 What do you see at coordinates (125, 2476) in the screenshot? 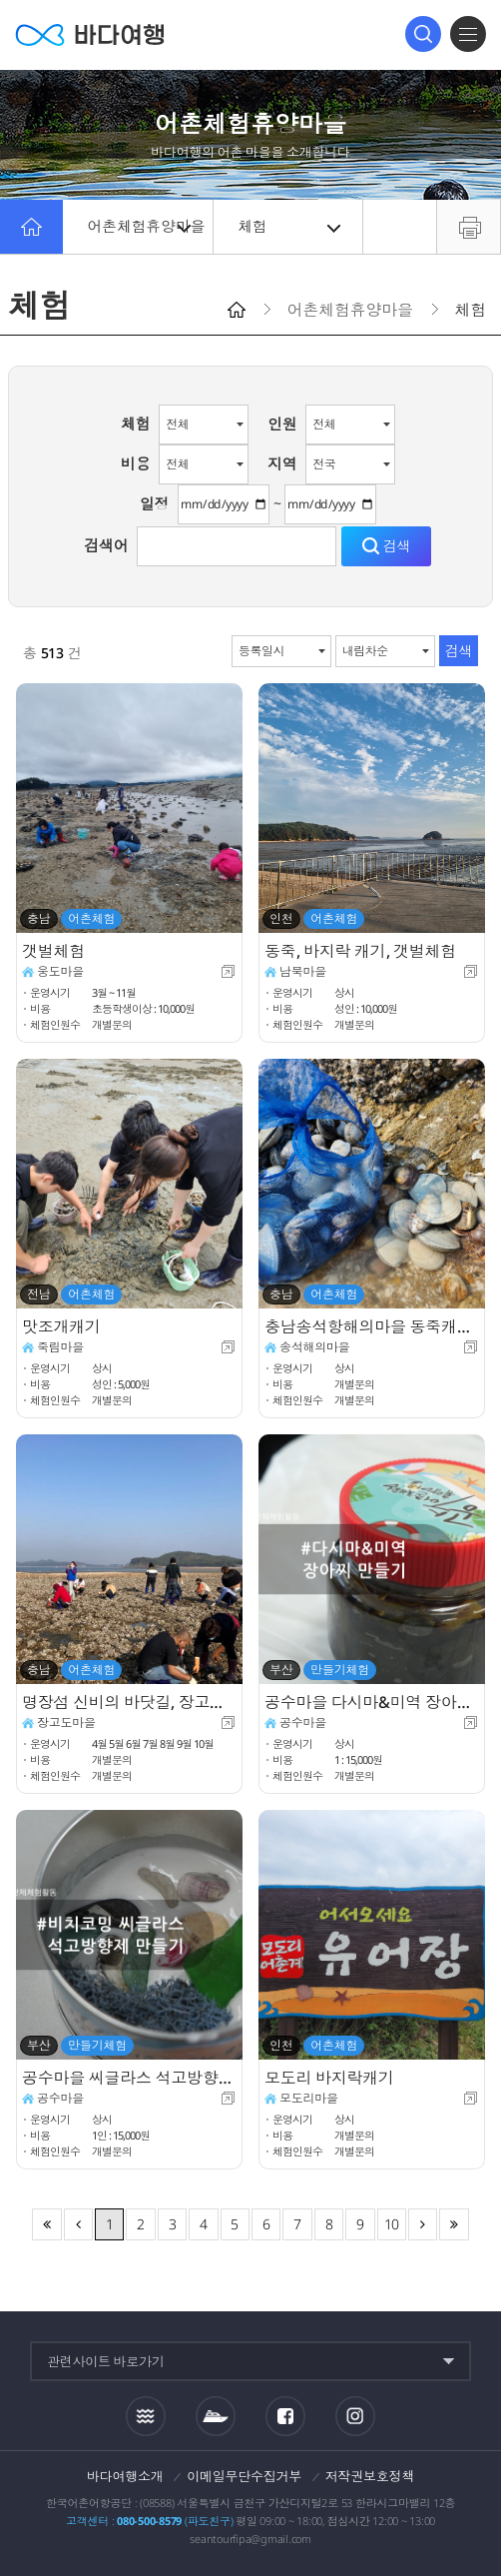
I see `바다여행소개` at bounding box center [125, 2476].